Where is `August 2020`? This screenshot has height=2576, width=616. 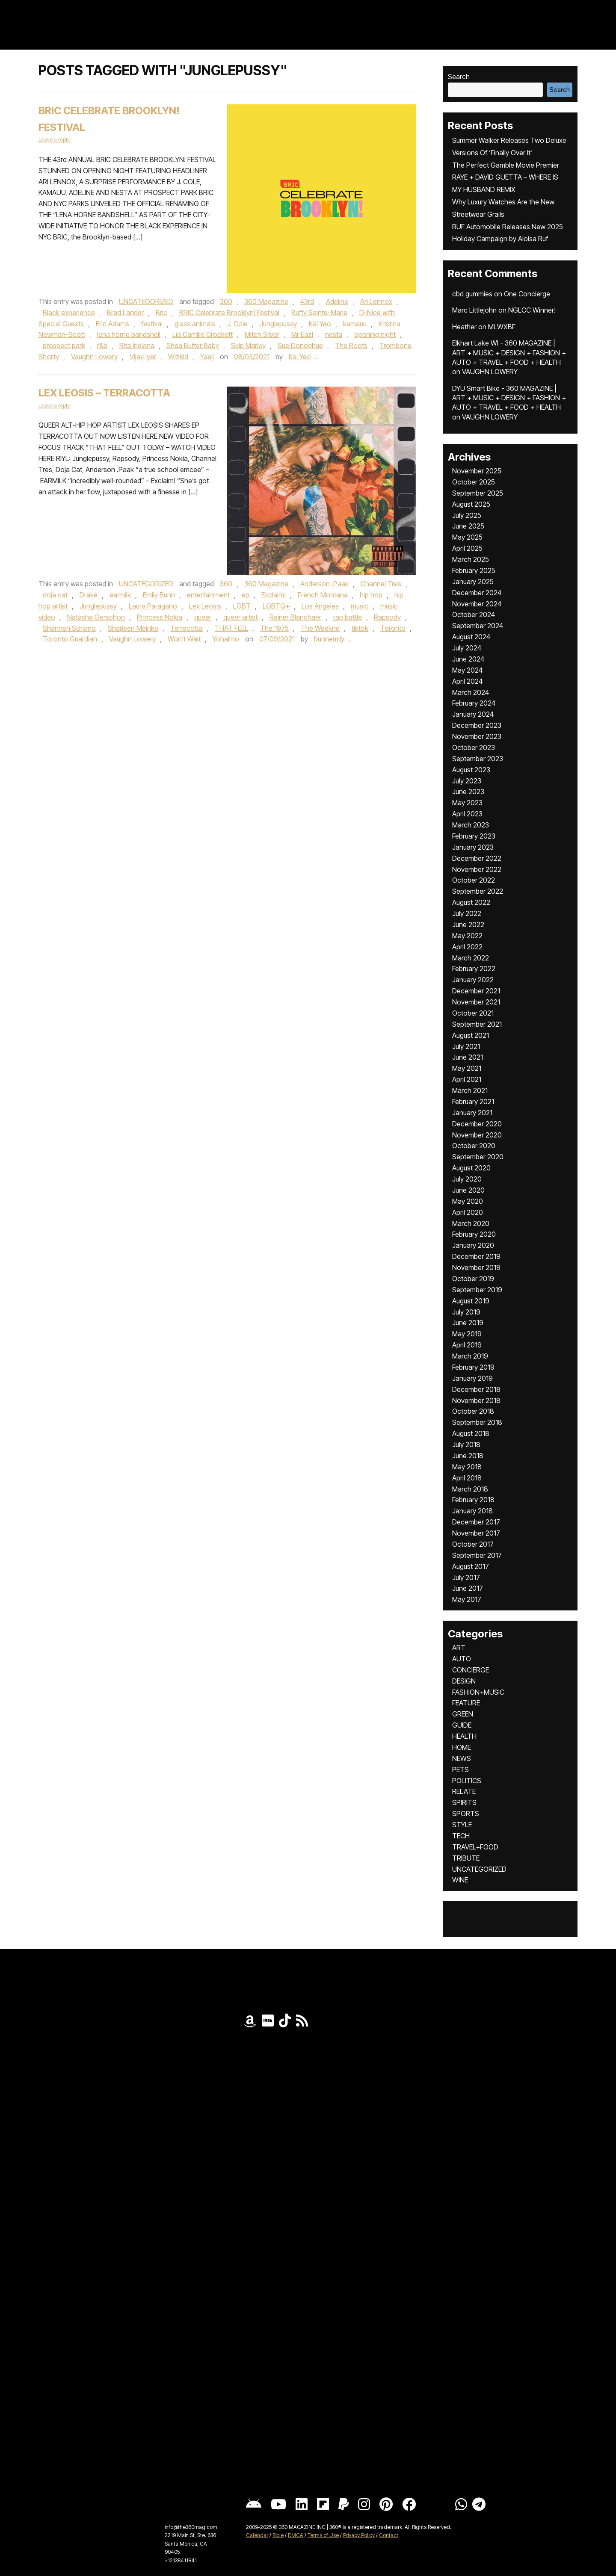 August 2020 is located at coordinates (471, 1168).